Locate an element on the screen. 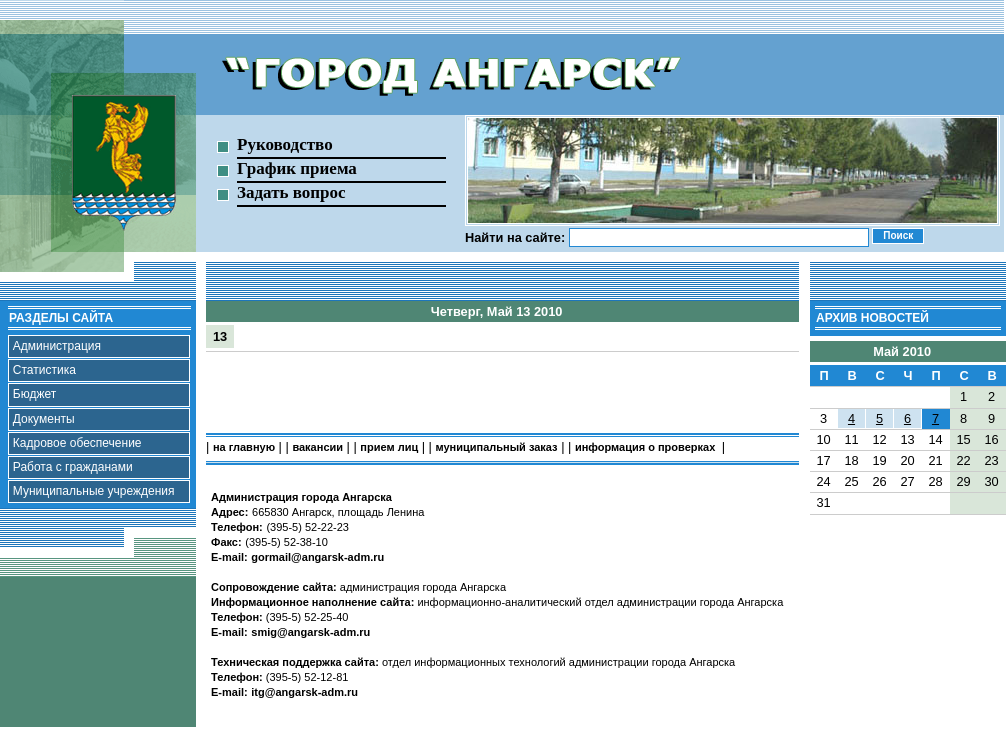  Руководство is located at coordinates (285, 144).